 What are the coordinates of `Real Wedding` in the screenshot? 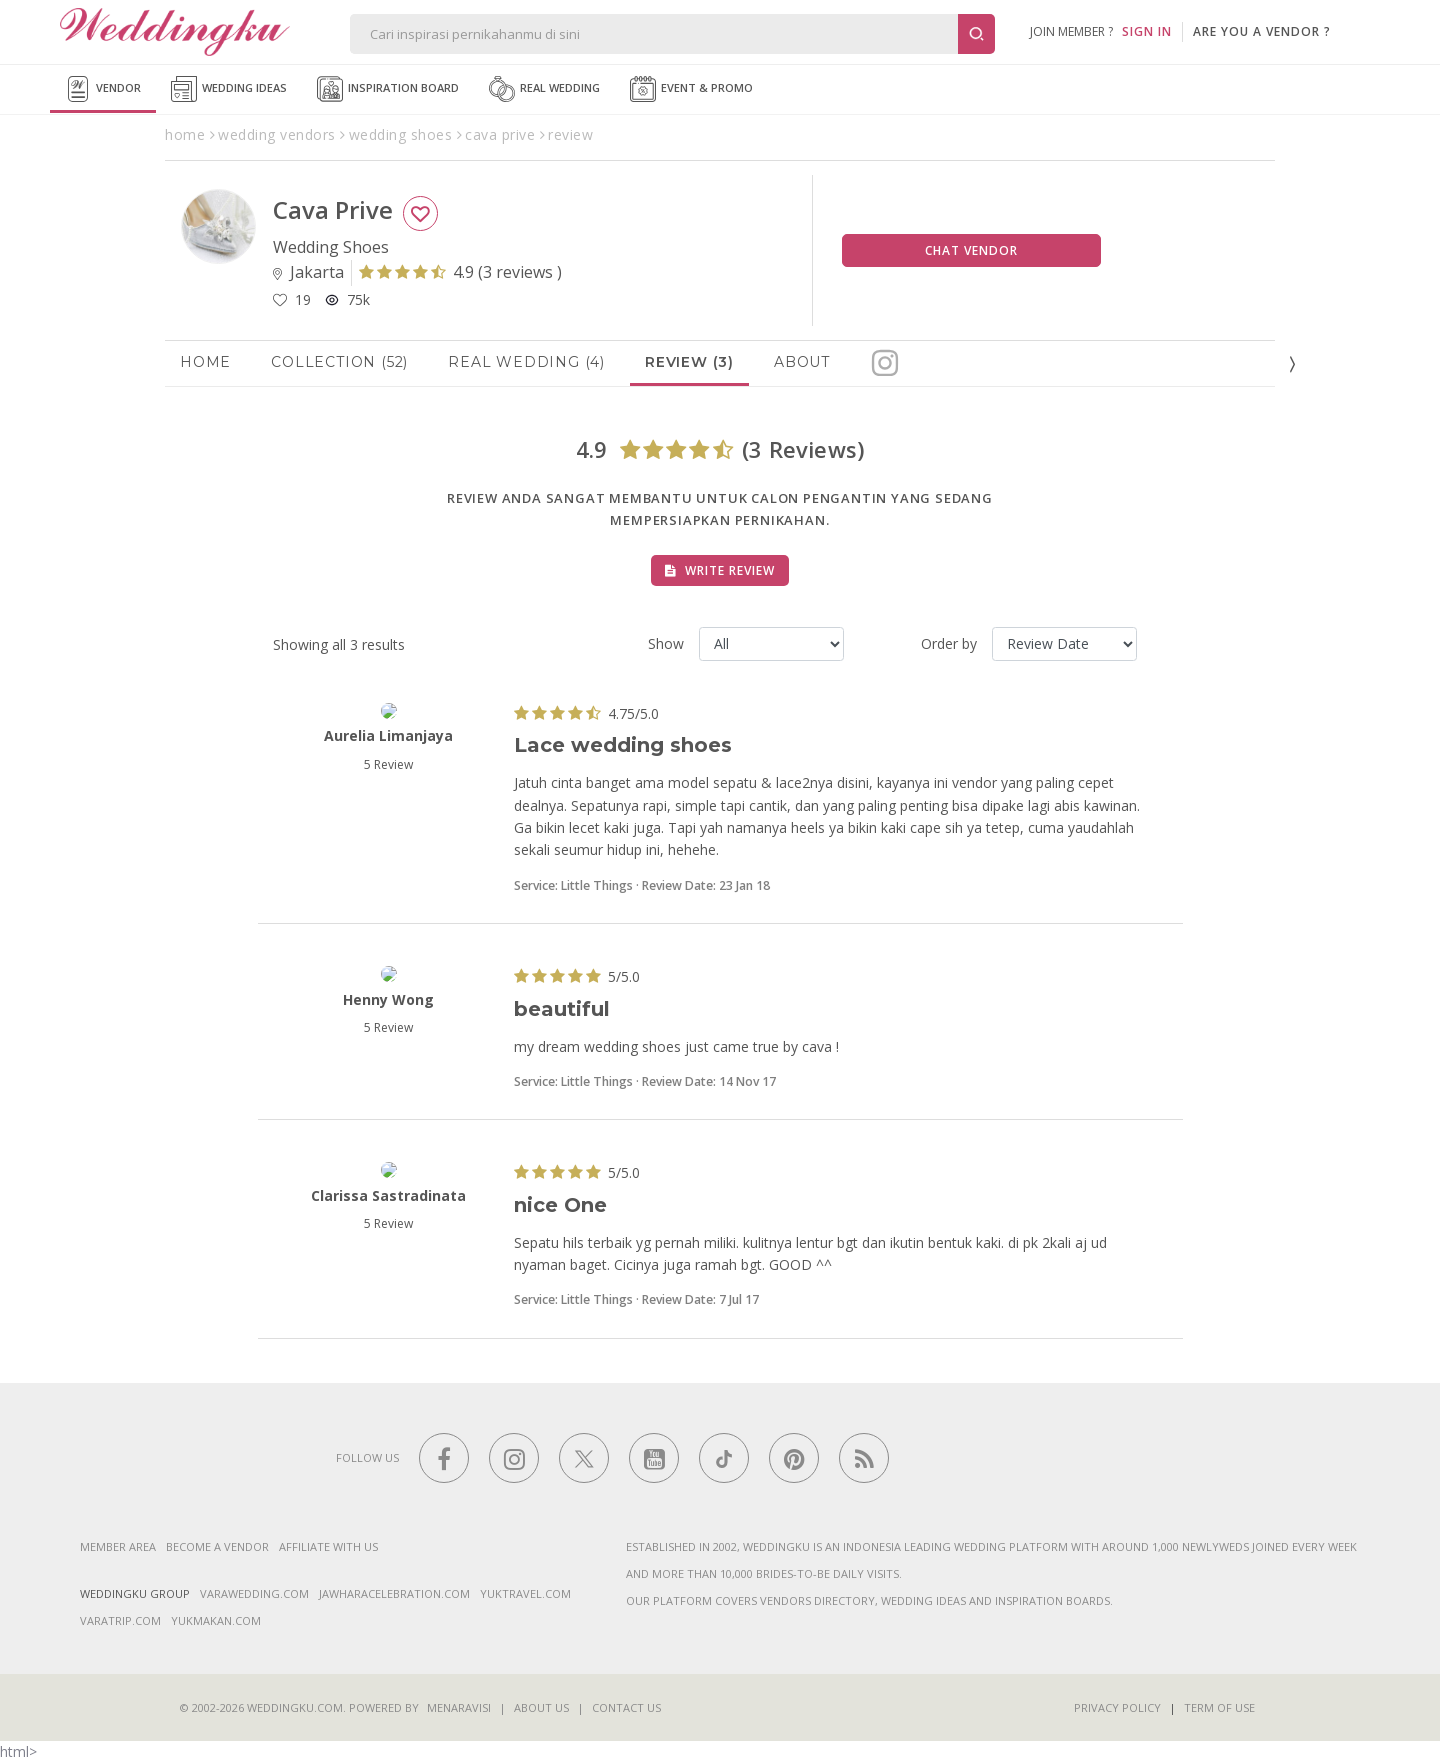 It's located at (544, 89).